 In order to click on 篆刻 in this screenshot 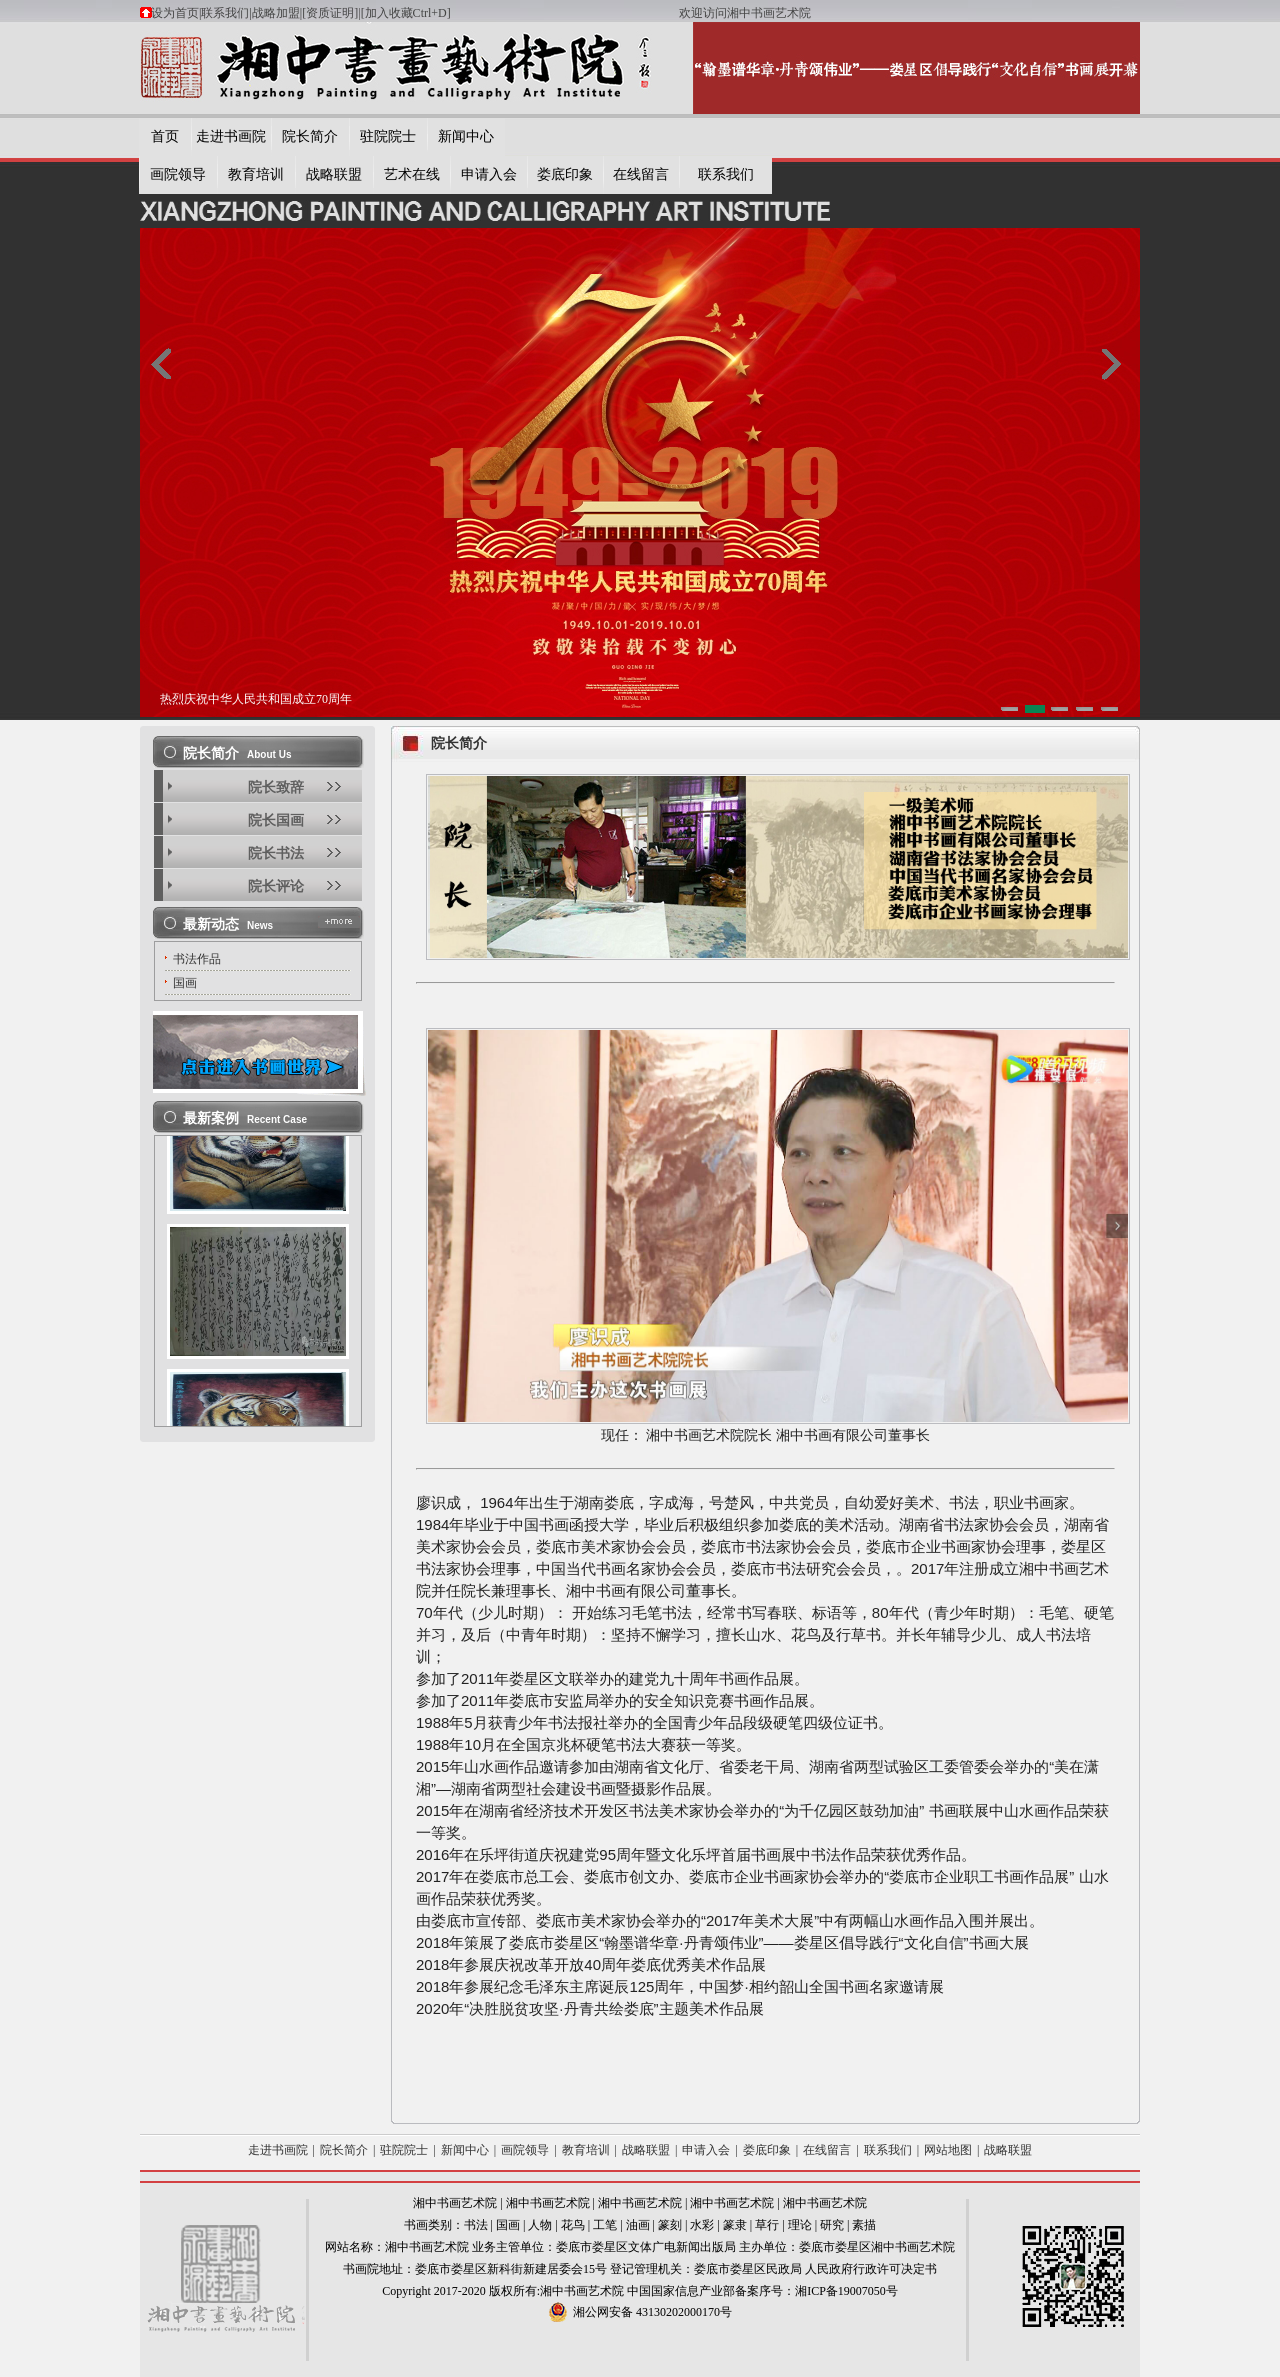, I will do `click(670, 2225)`.